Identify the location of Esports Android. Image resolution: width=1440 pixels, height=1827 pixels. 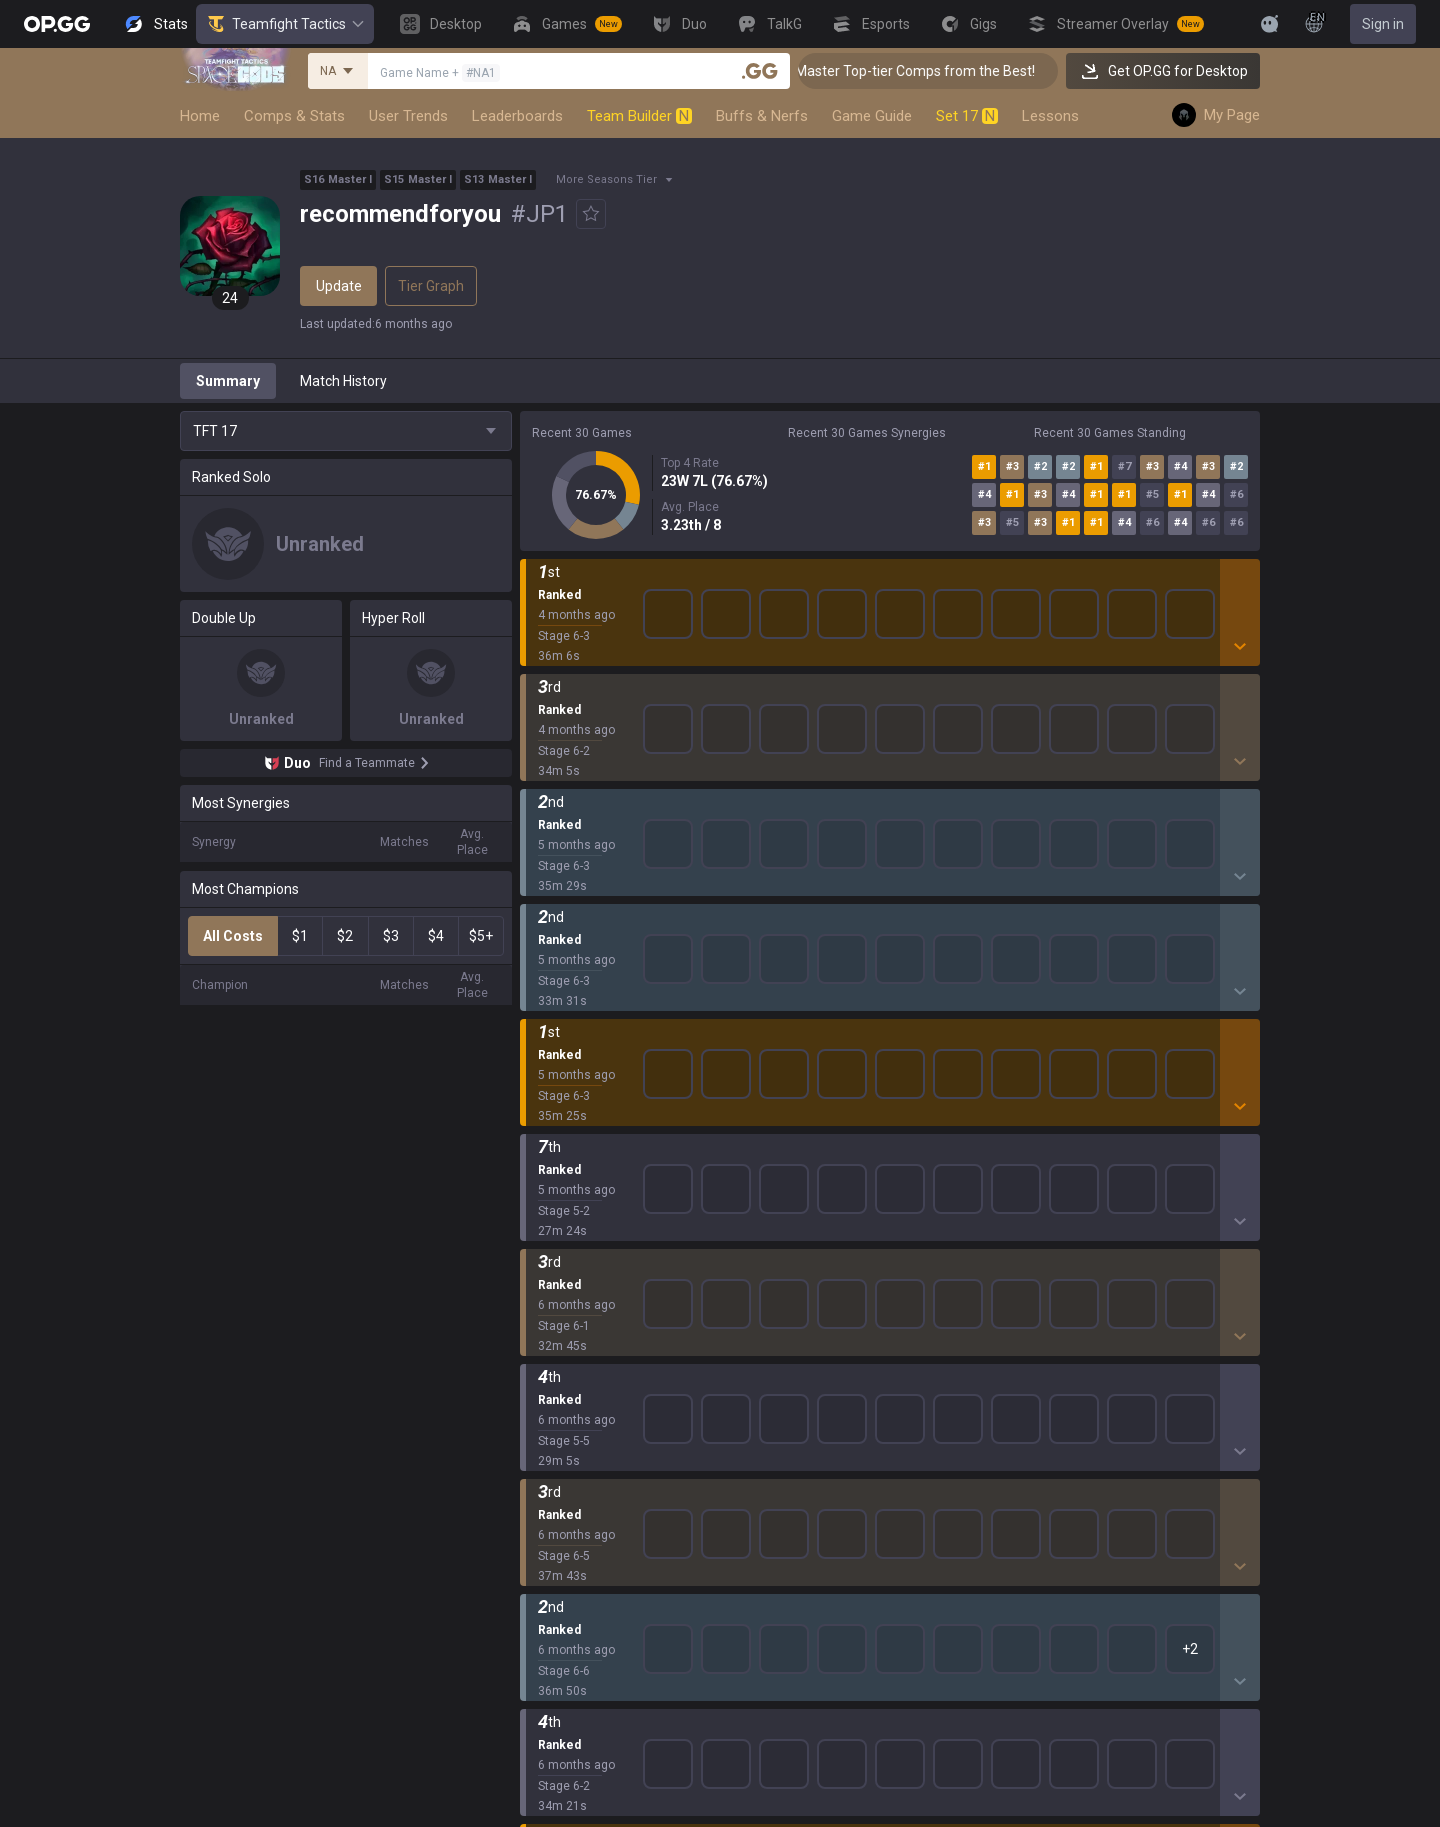
(811, 1384).